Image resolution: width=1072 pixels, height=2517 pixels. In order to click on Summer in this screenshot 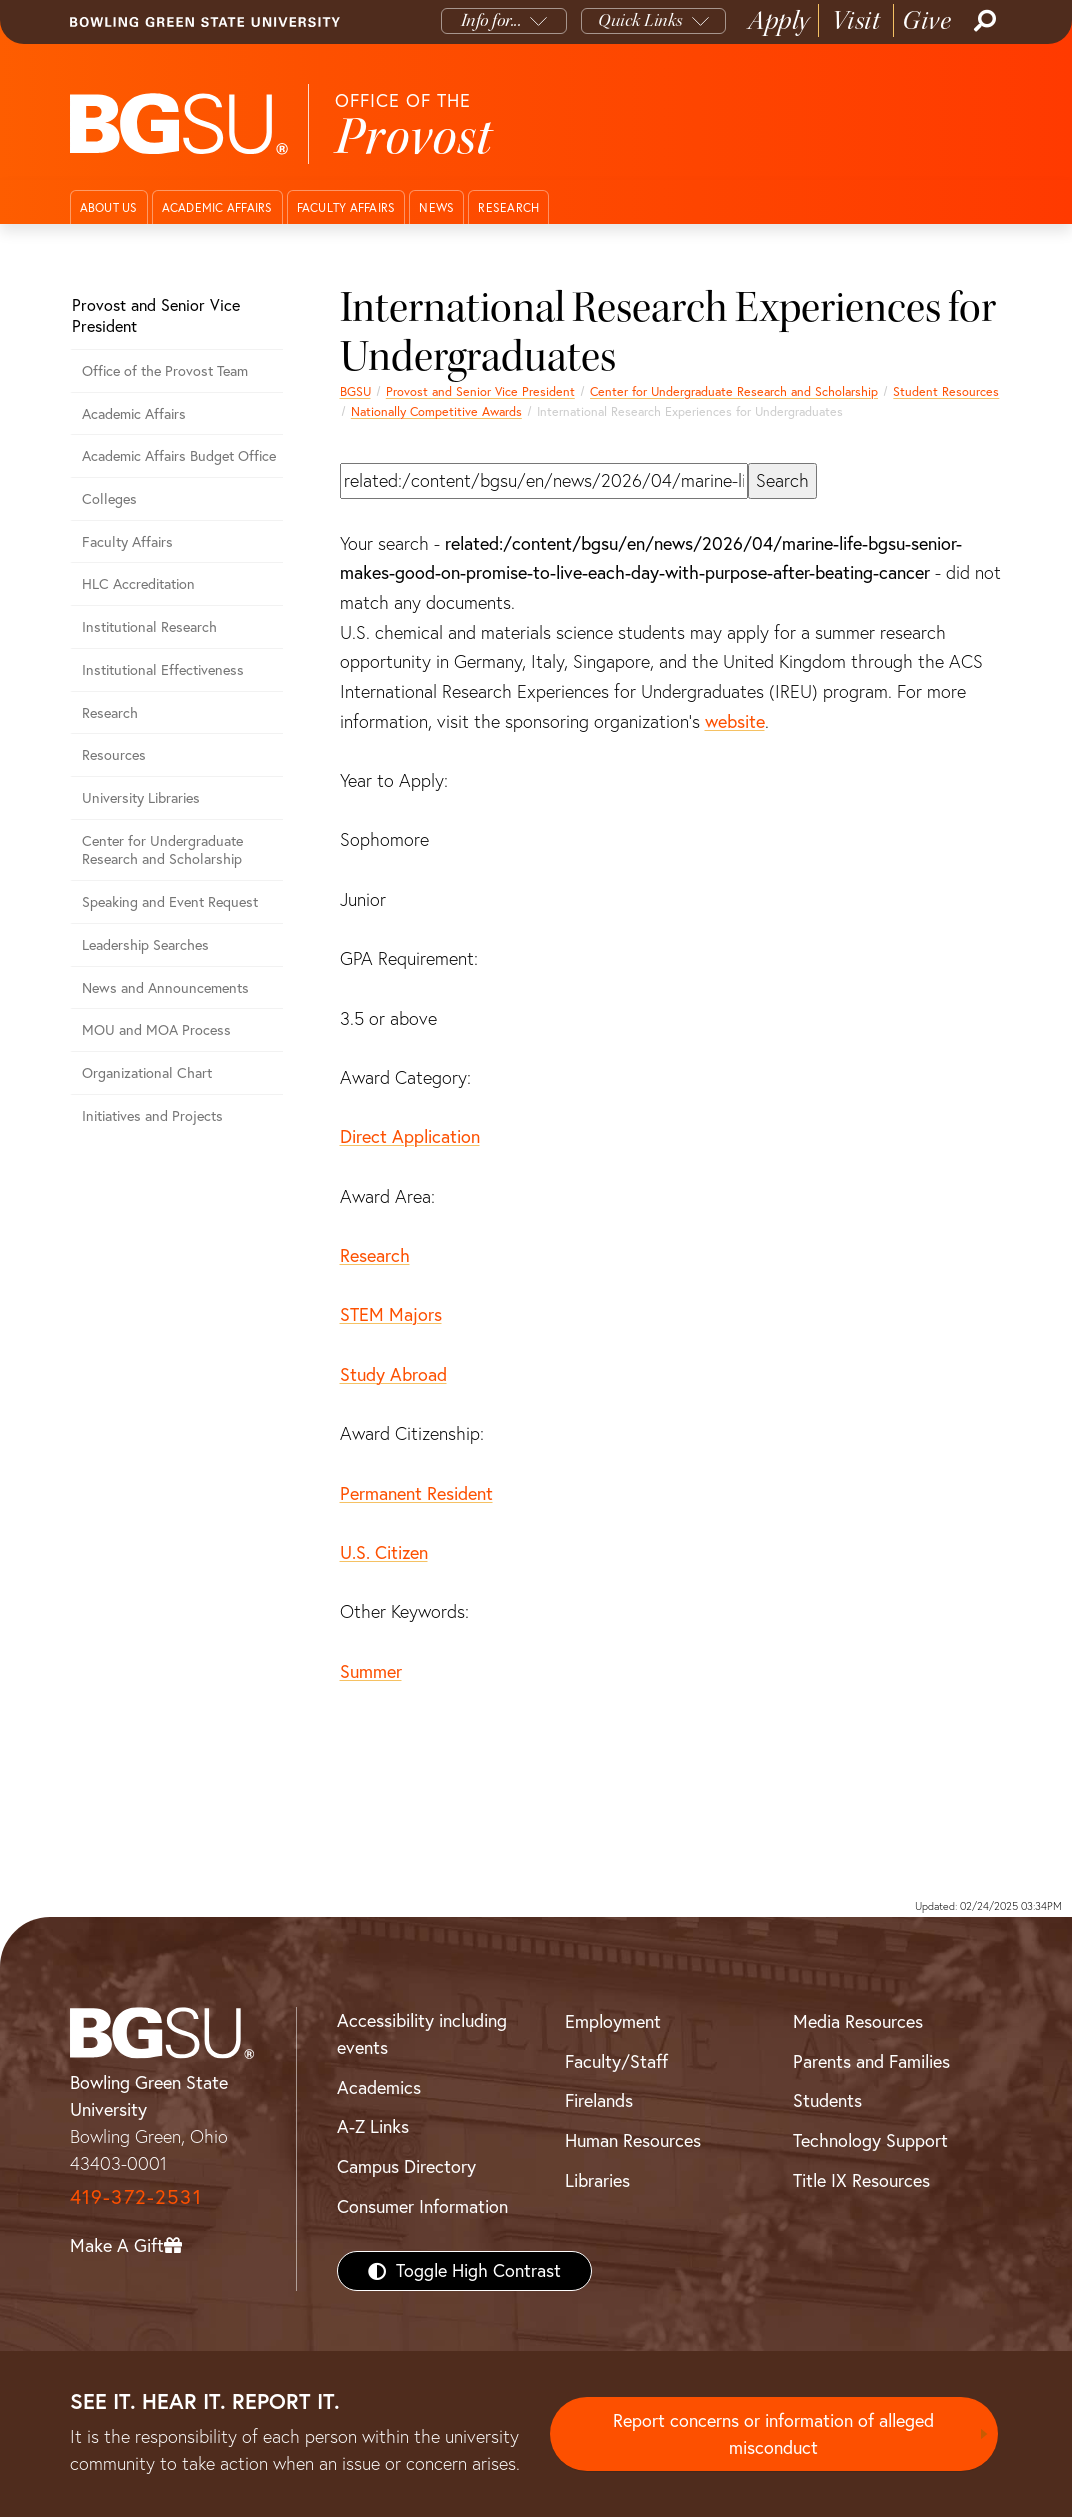, I will do `click(371, 1671)`.